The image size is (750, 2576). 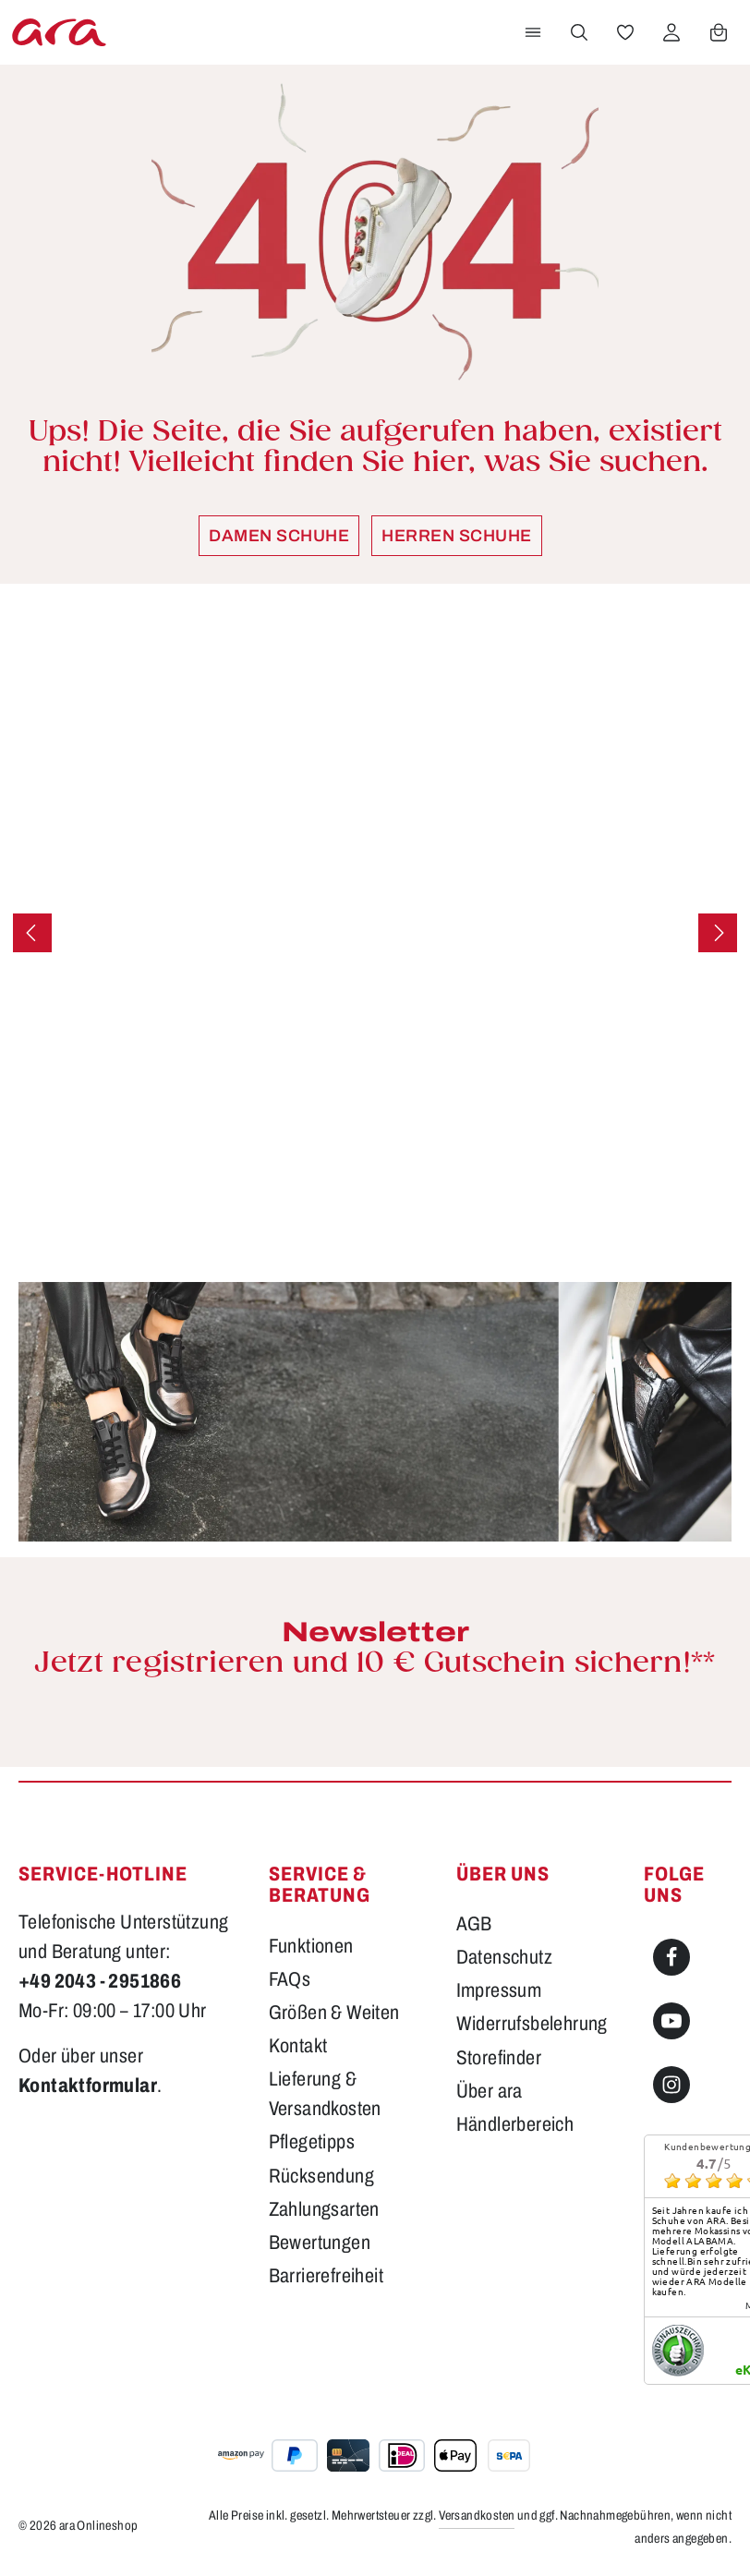 What do you see at coordinates (298, 2045) in the screenshot?
I see `Kontakt` at bounding box center [298, 2045].